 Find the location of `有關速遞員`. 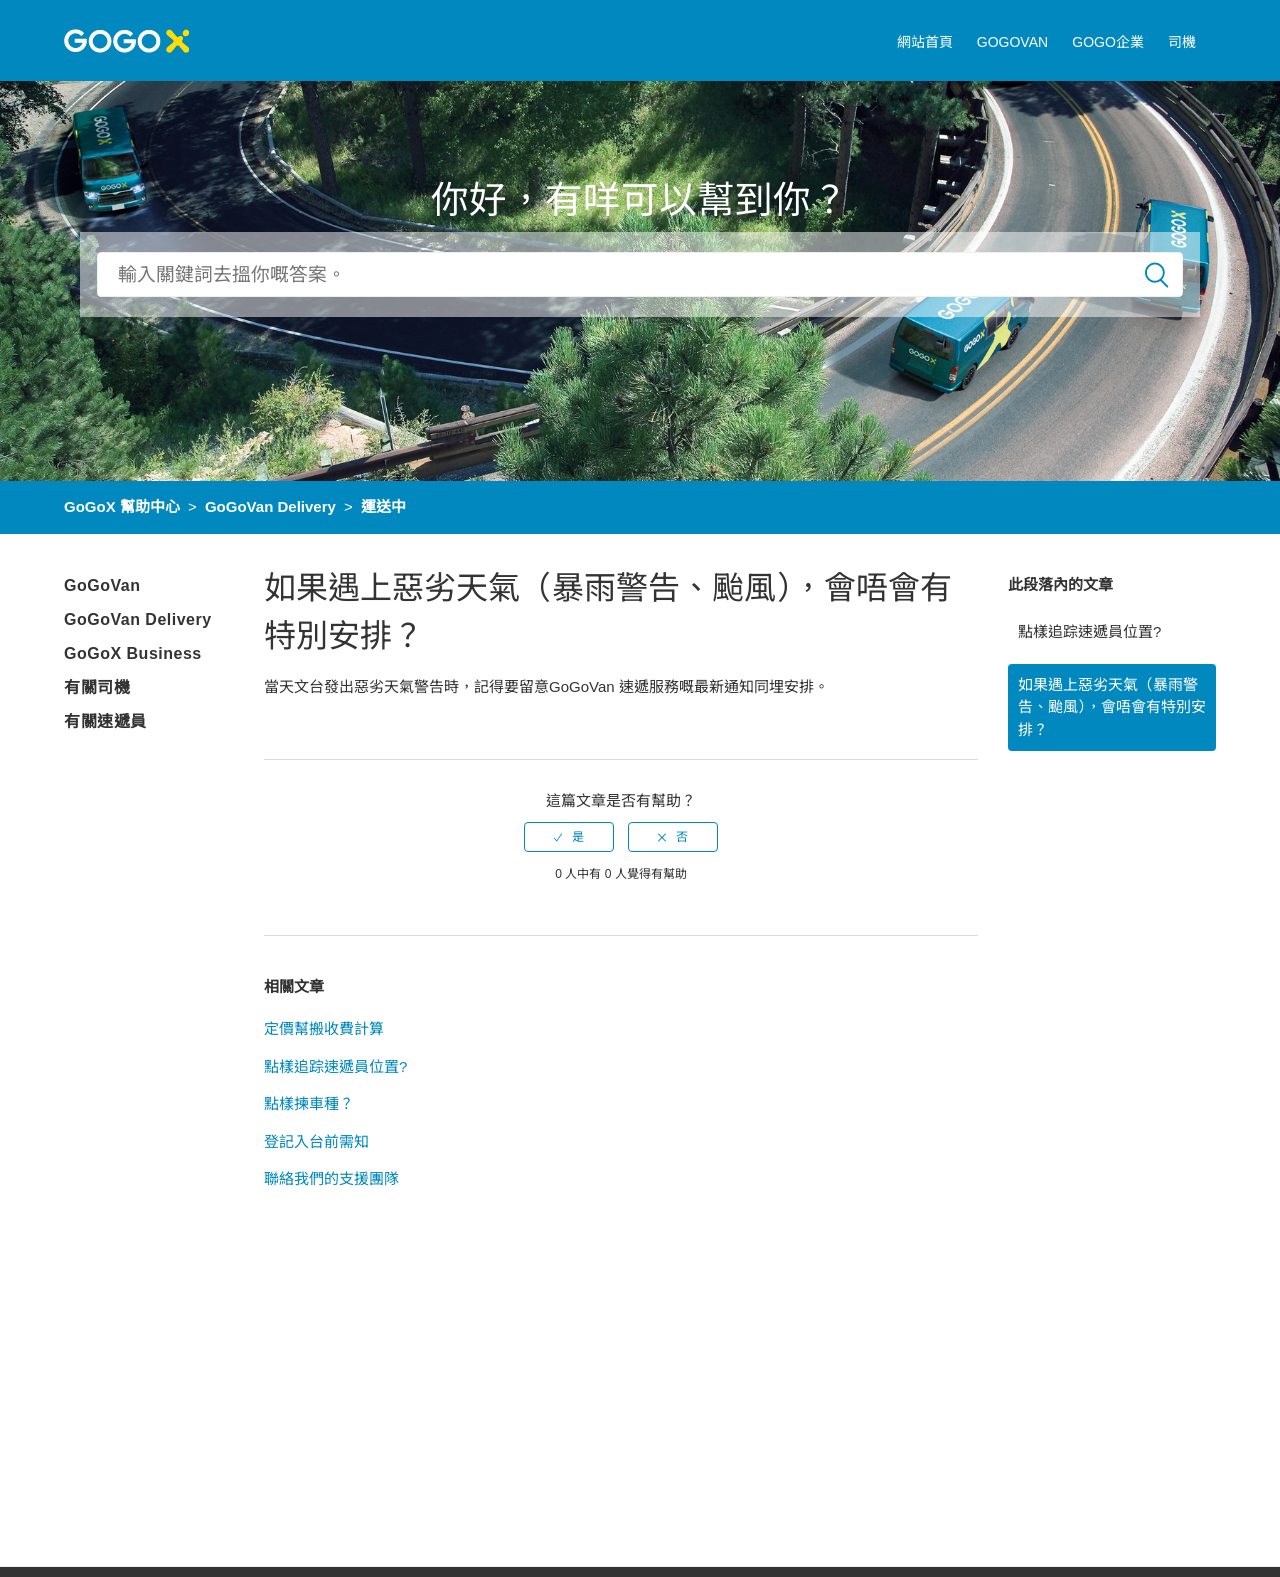

有關速遞員 is located at coordinates (105, 721).